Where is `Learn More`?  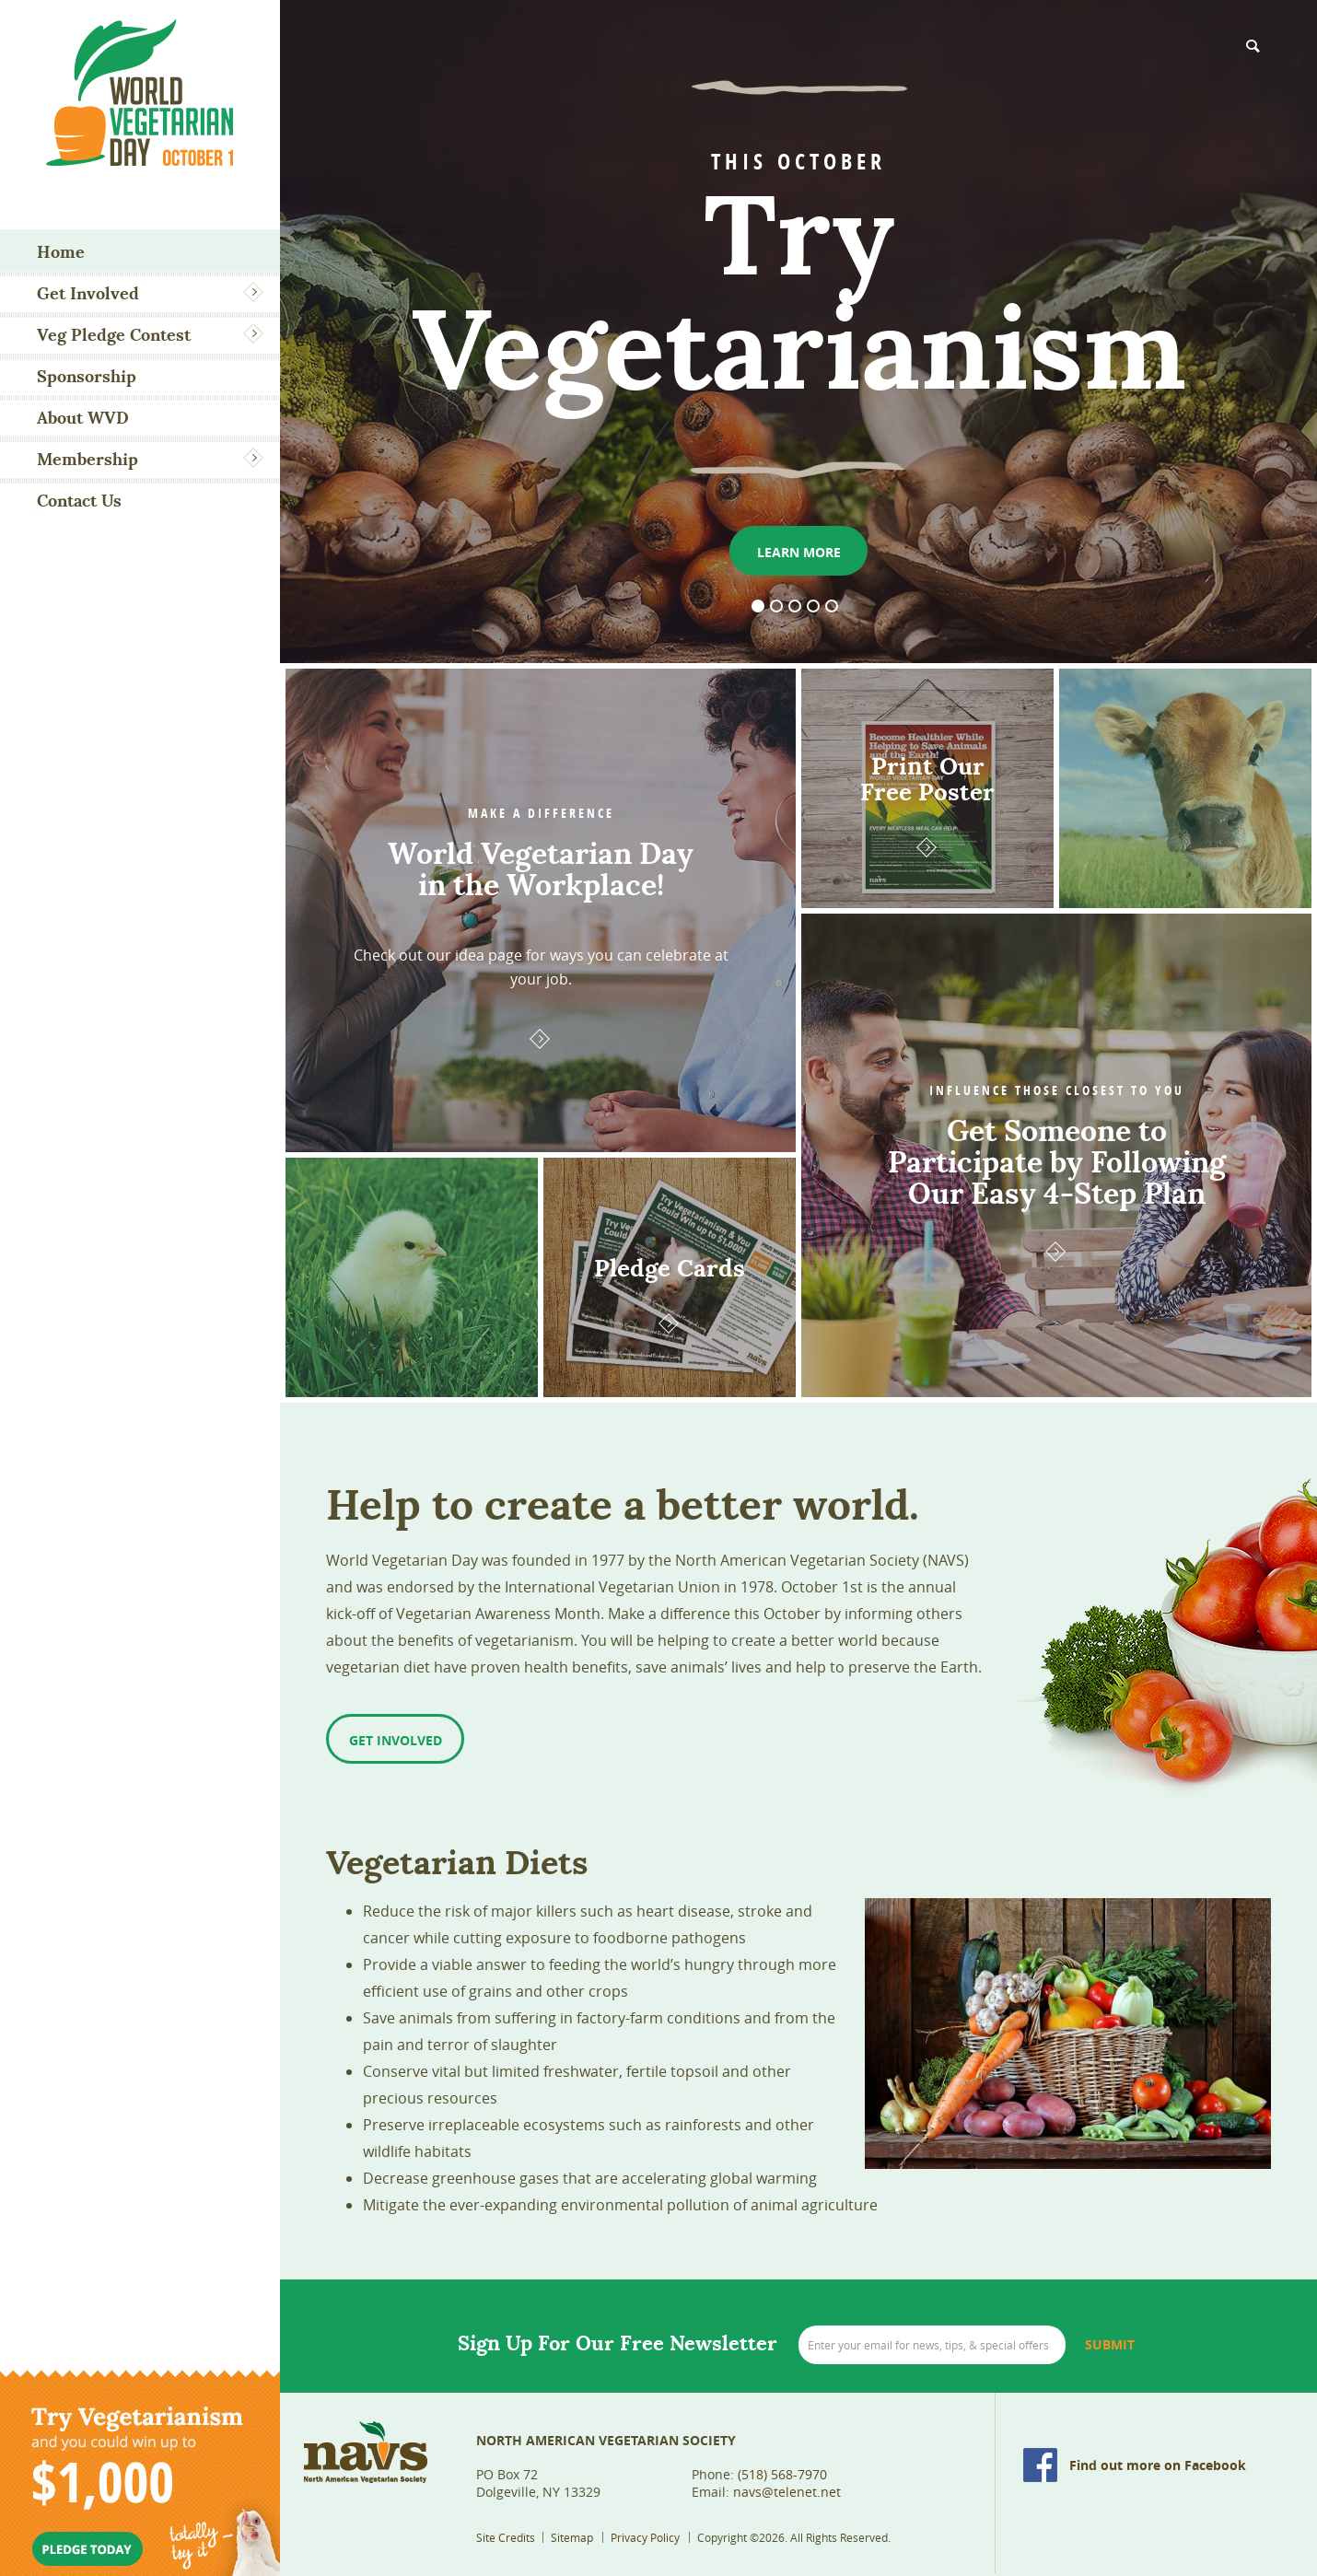
Learn More is located at coordinates (799, 552).